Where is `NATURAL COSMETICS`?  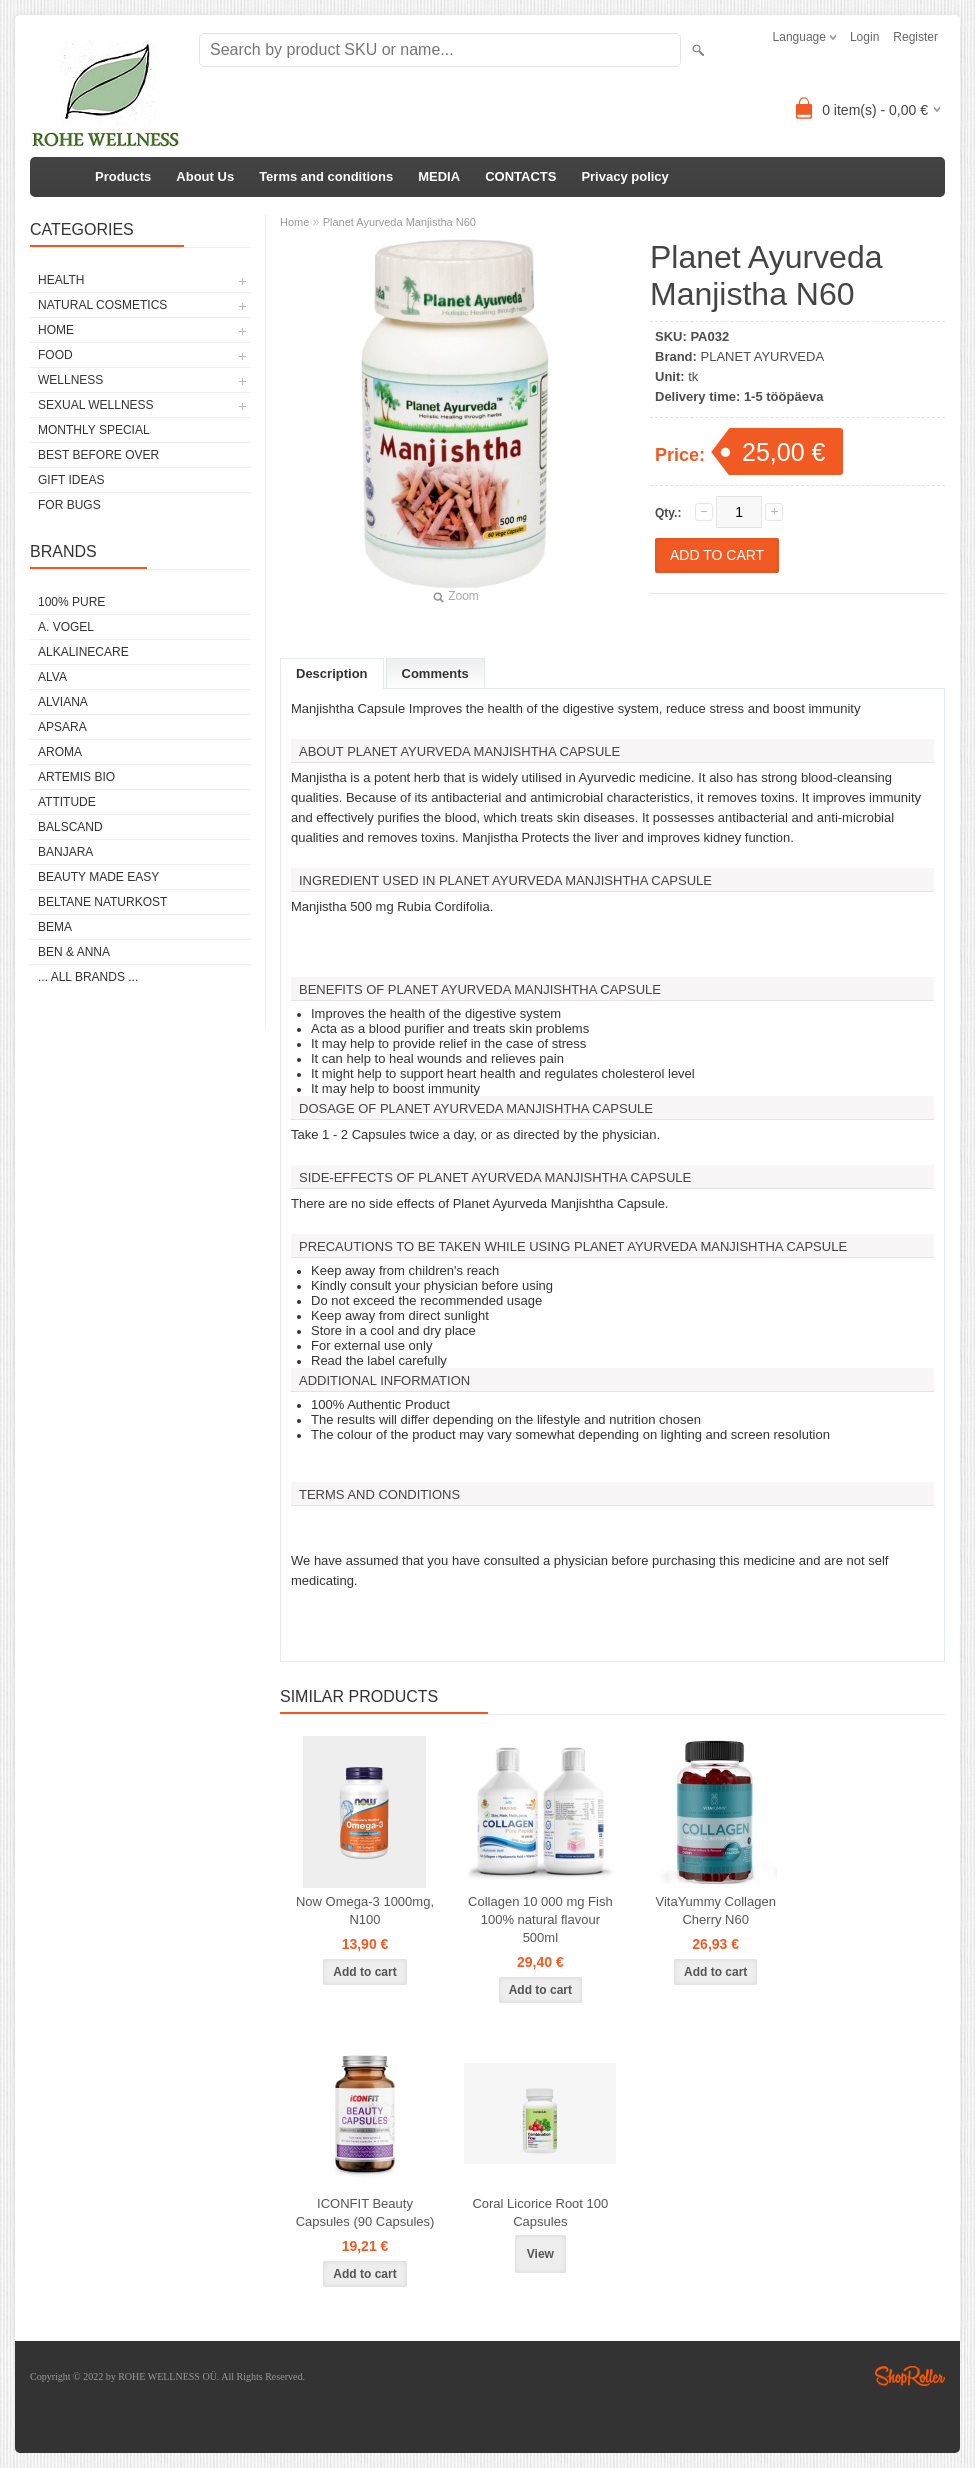
NATURAL COSMETICS is located at coordinates (102, 305).